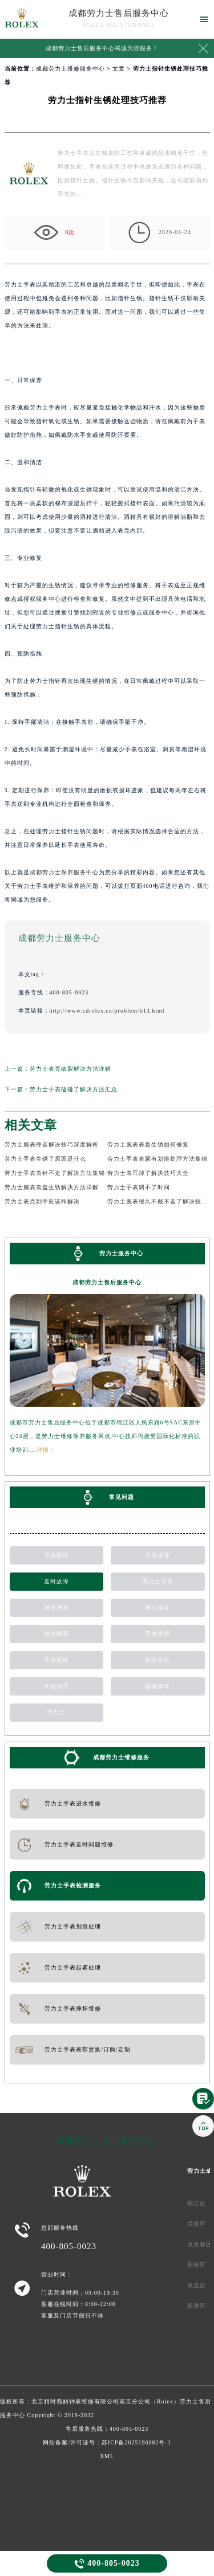 Image resolution: width=214 pixels, height=2576 pixels. Describe the element at coordinates (121, 1757) in the screenshot. I see `成都劳力士维修服务` at that location.